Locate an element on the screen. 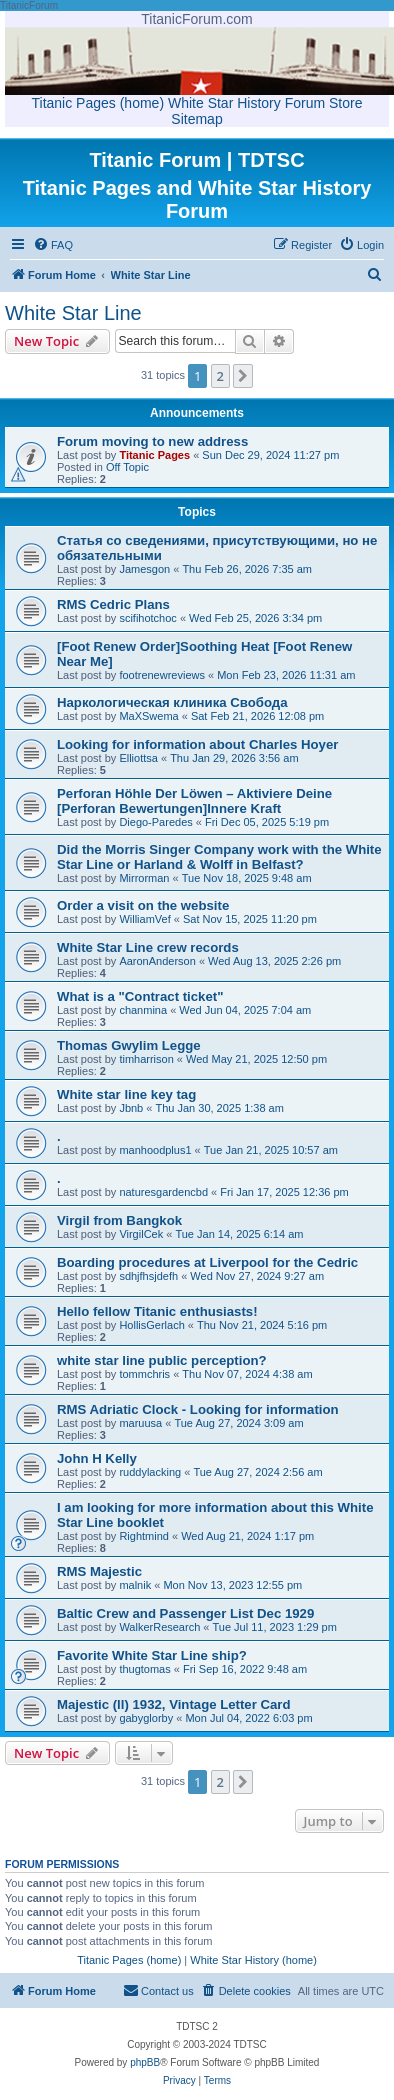 This screenshot has height=2100, width=394. What is a "Contract ticket" is located at coordinates (140, 996).